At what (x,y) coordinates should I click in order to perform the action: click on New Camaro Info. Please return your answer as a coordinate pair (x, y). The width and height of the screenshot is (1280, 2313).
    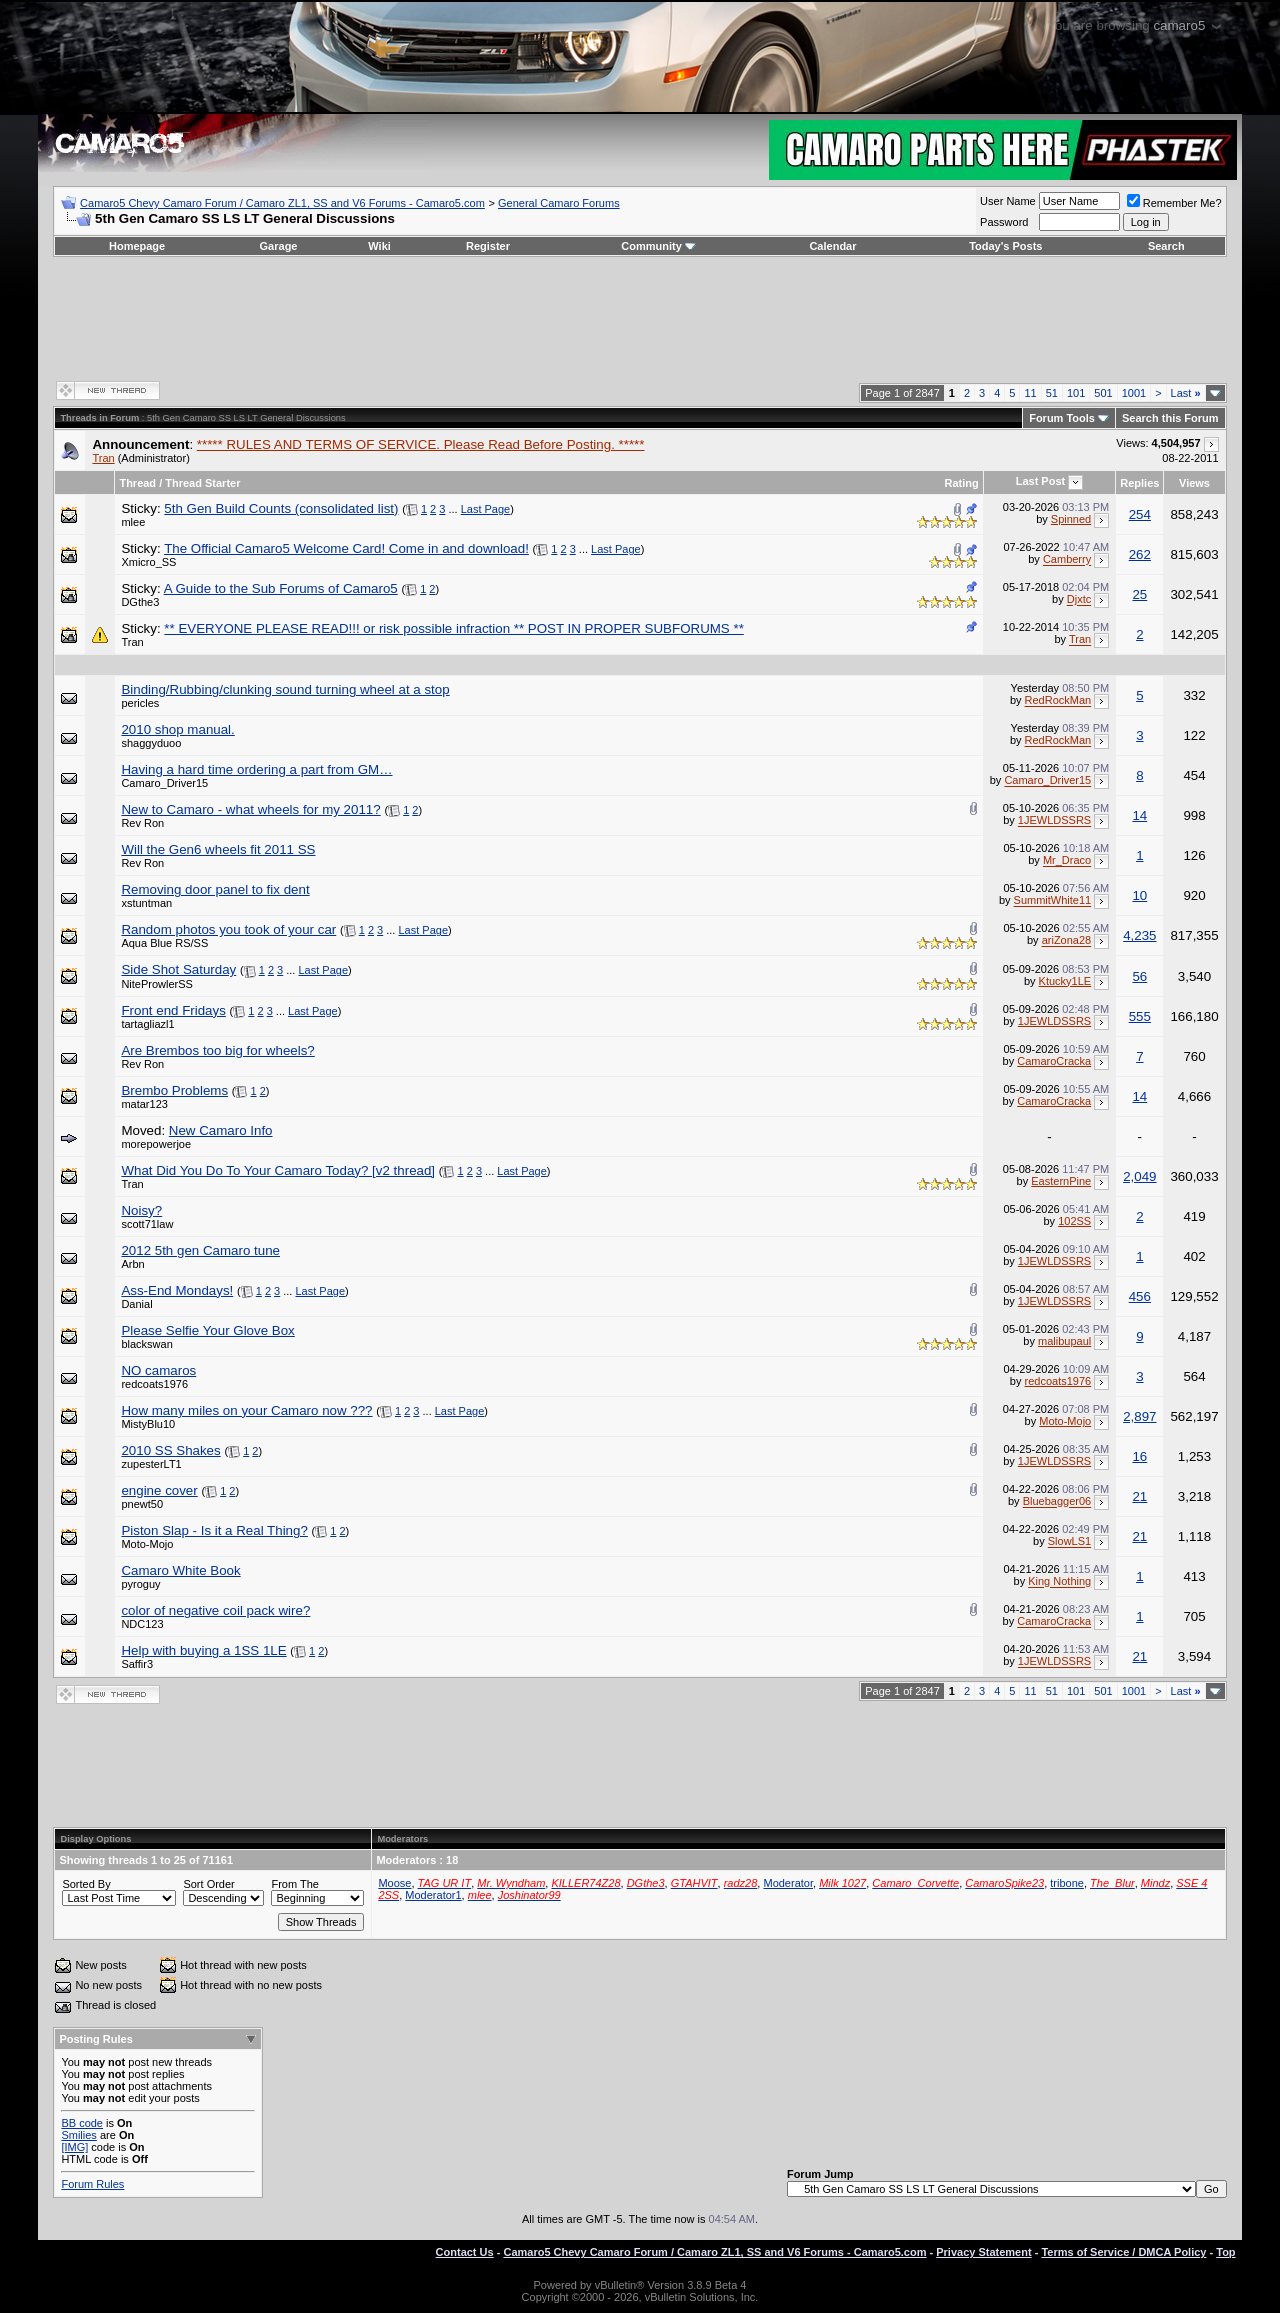
    Looking at the image, I should click on (221, 1130).